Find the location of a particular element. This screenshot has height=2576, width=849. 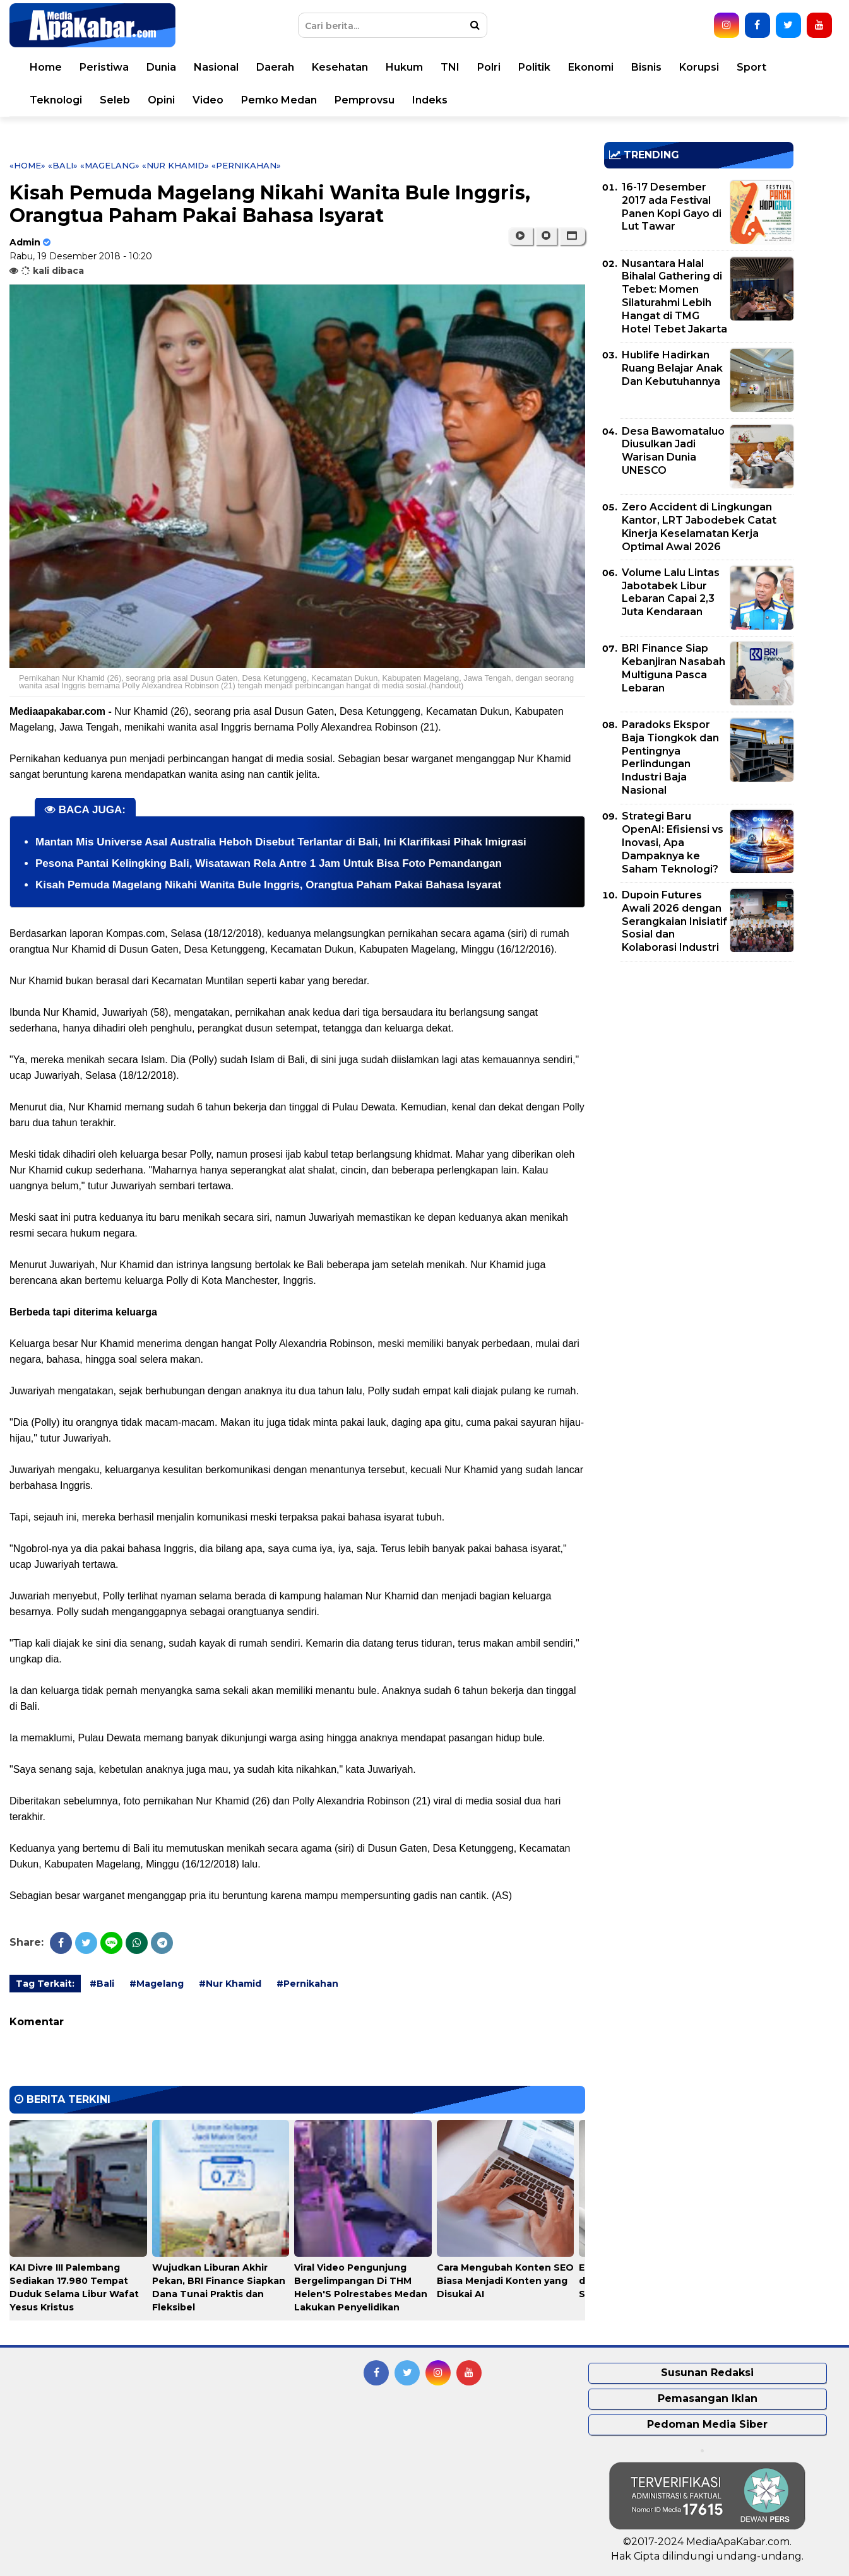

Pemasangan Iklan is located at coordinates (707, 2398).